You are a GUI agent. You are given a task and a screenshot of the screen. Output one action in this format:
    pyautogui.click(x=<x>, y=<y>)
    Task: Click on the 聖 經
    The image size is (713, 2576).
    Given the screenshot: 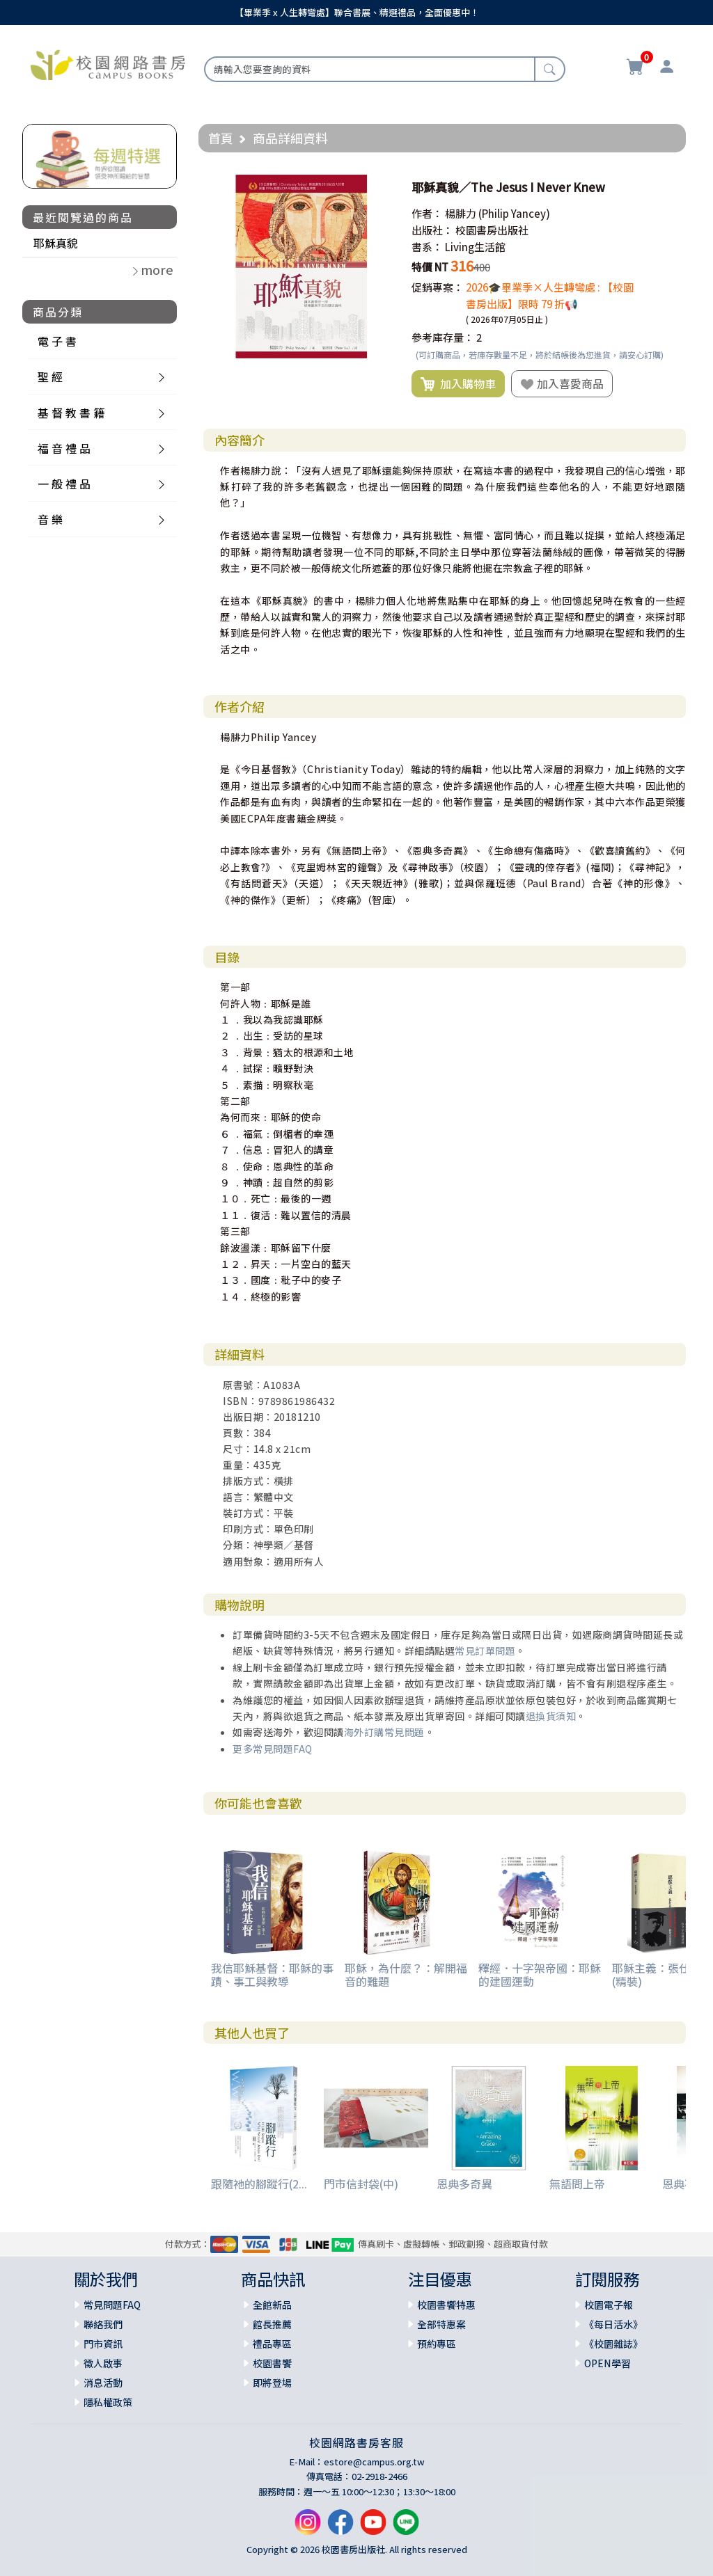 What is the action you would take?
    pyautogui.click(x=50, y=376)
    